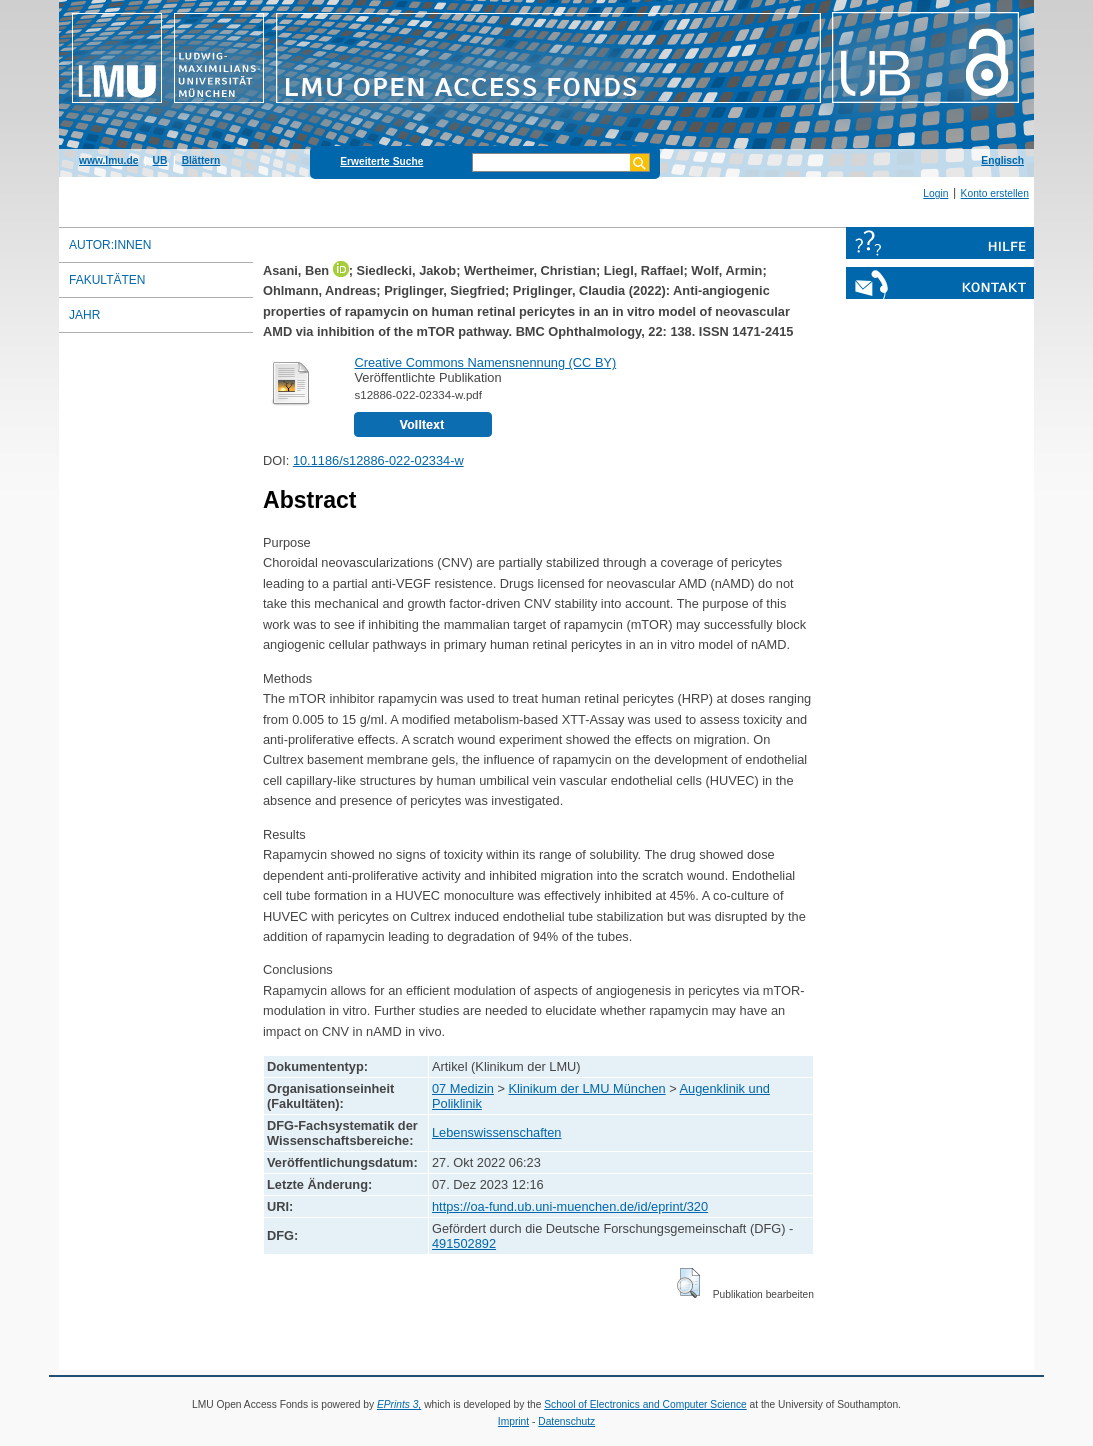 This screenshot has height=1446, width=1093. What do you see at coordinates (935, 193) in the screenshot?
I see `Login` at bounding box center [935, 193].